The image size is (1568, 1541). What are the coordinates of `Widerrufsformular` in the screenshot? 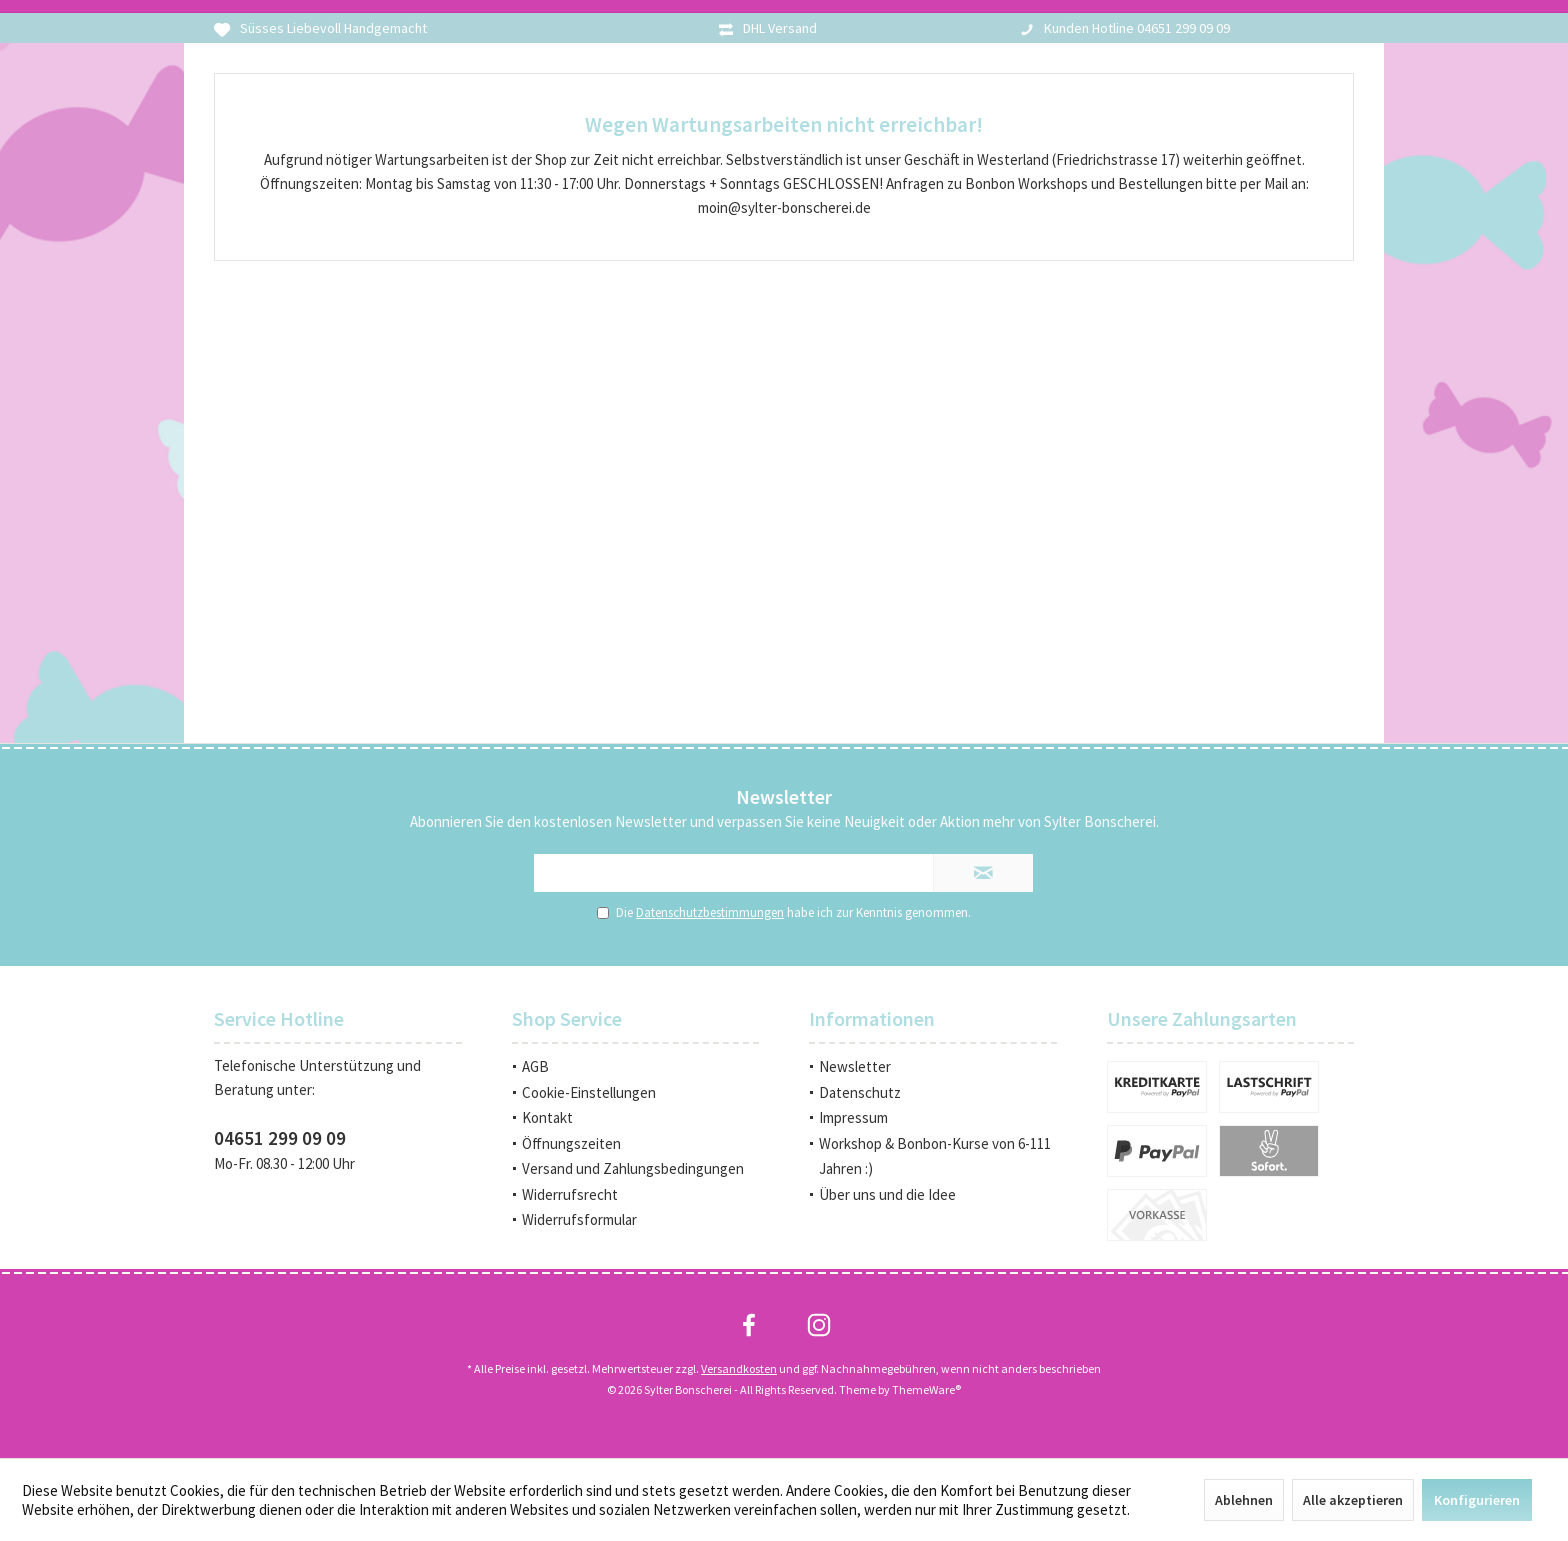 It's located at (579, 1219).